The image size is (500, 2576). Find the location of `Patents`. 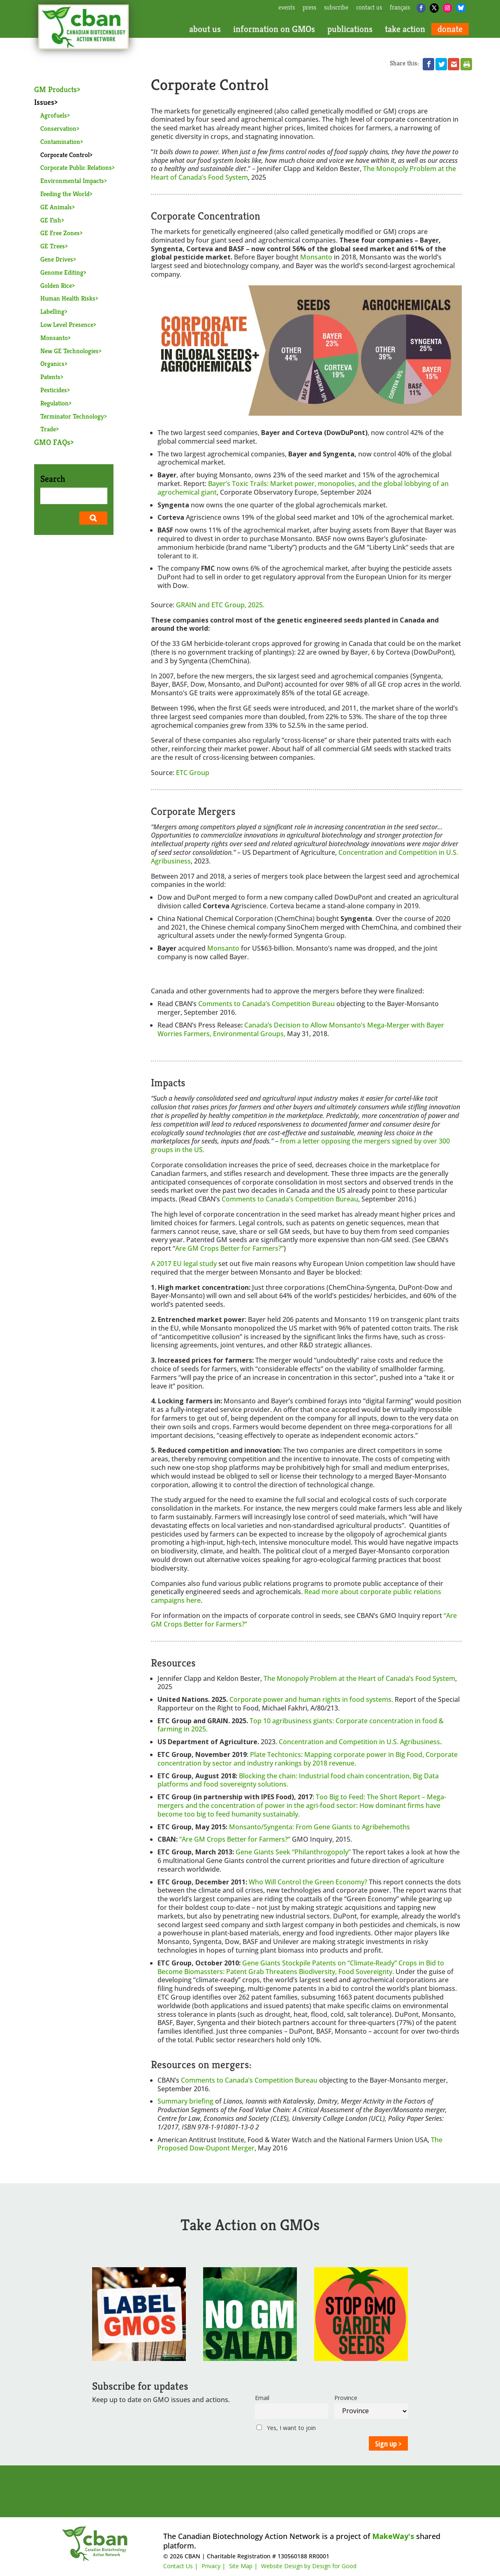

Patents is located at coordinates (50, 377).